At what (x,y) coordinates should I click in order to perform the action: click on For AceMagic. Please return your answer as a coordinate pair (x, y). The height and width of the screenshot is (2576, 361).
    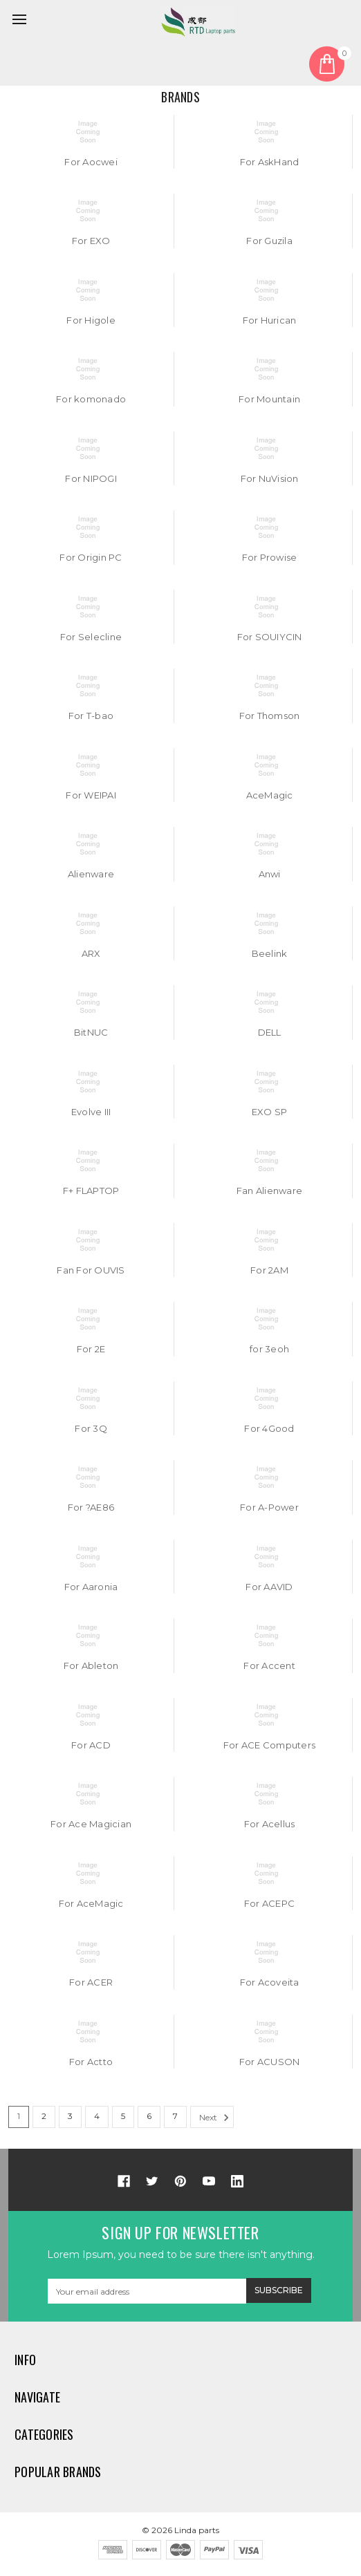
    Looking at the image, I should click on (91, 1903).